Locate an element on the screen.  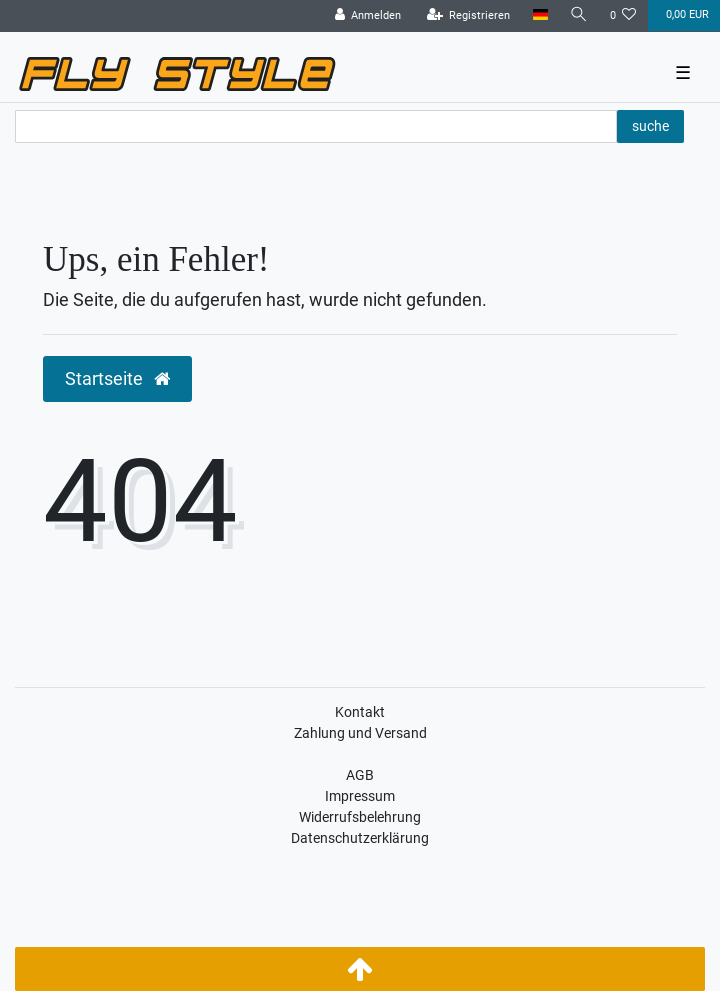
Kontakt is located at coordinates (360, 712).